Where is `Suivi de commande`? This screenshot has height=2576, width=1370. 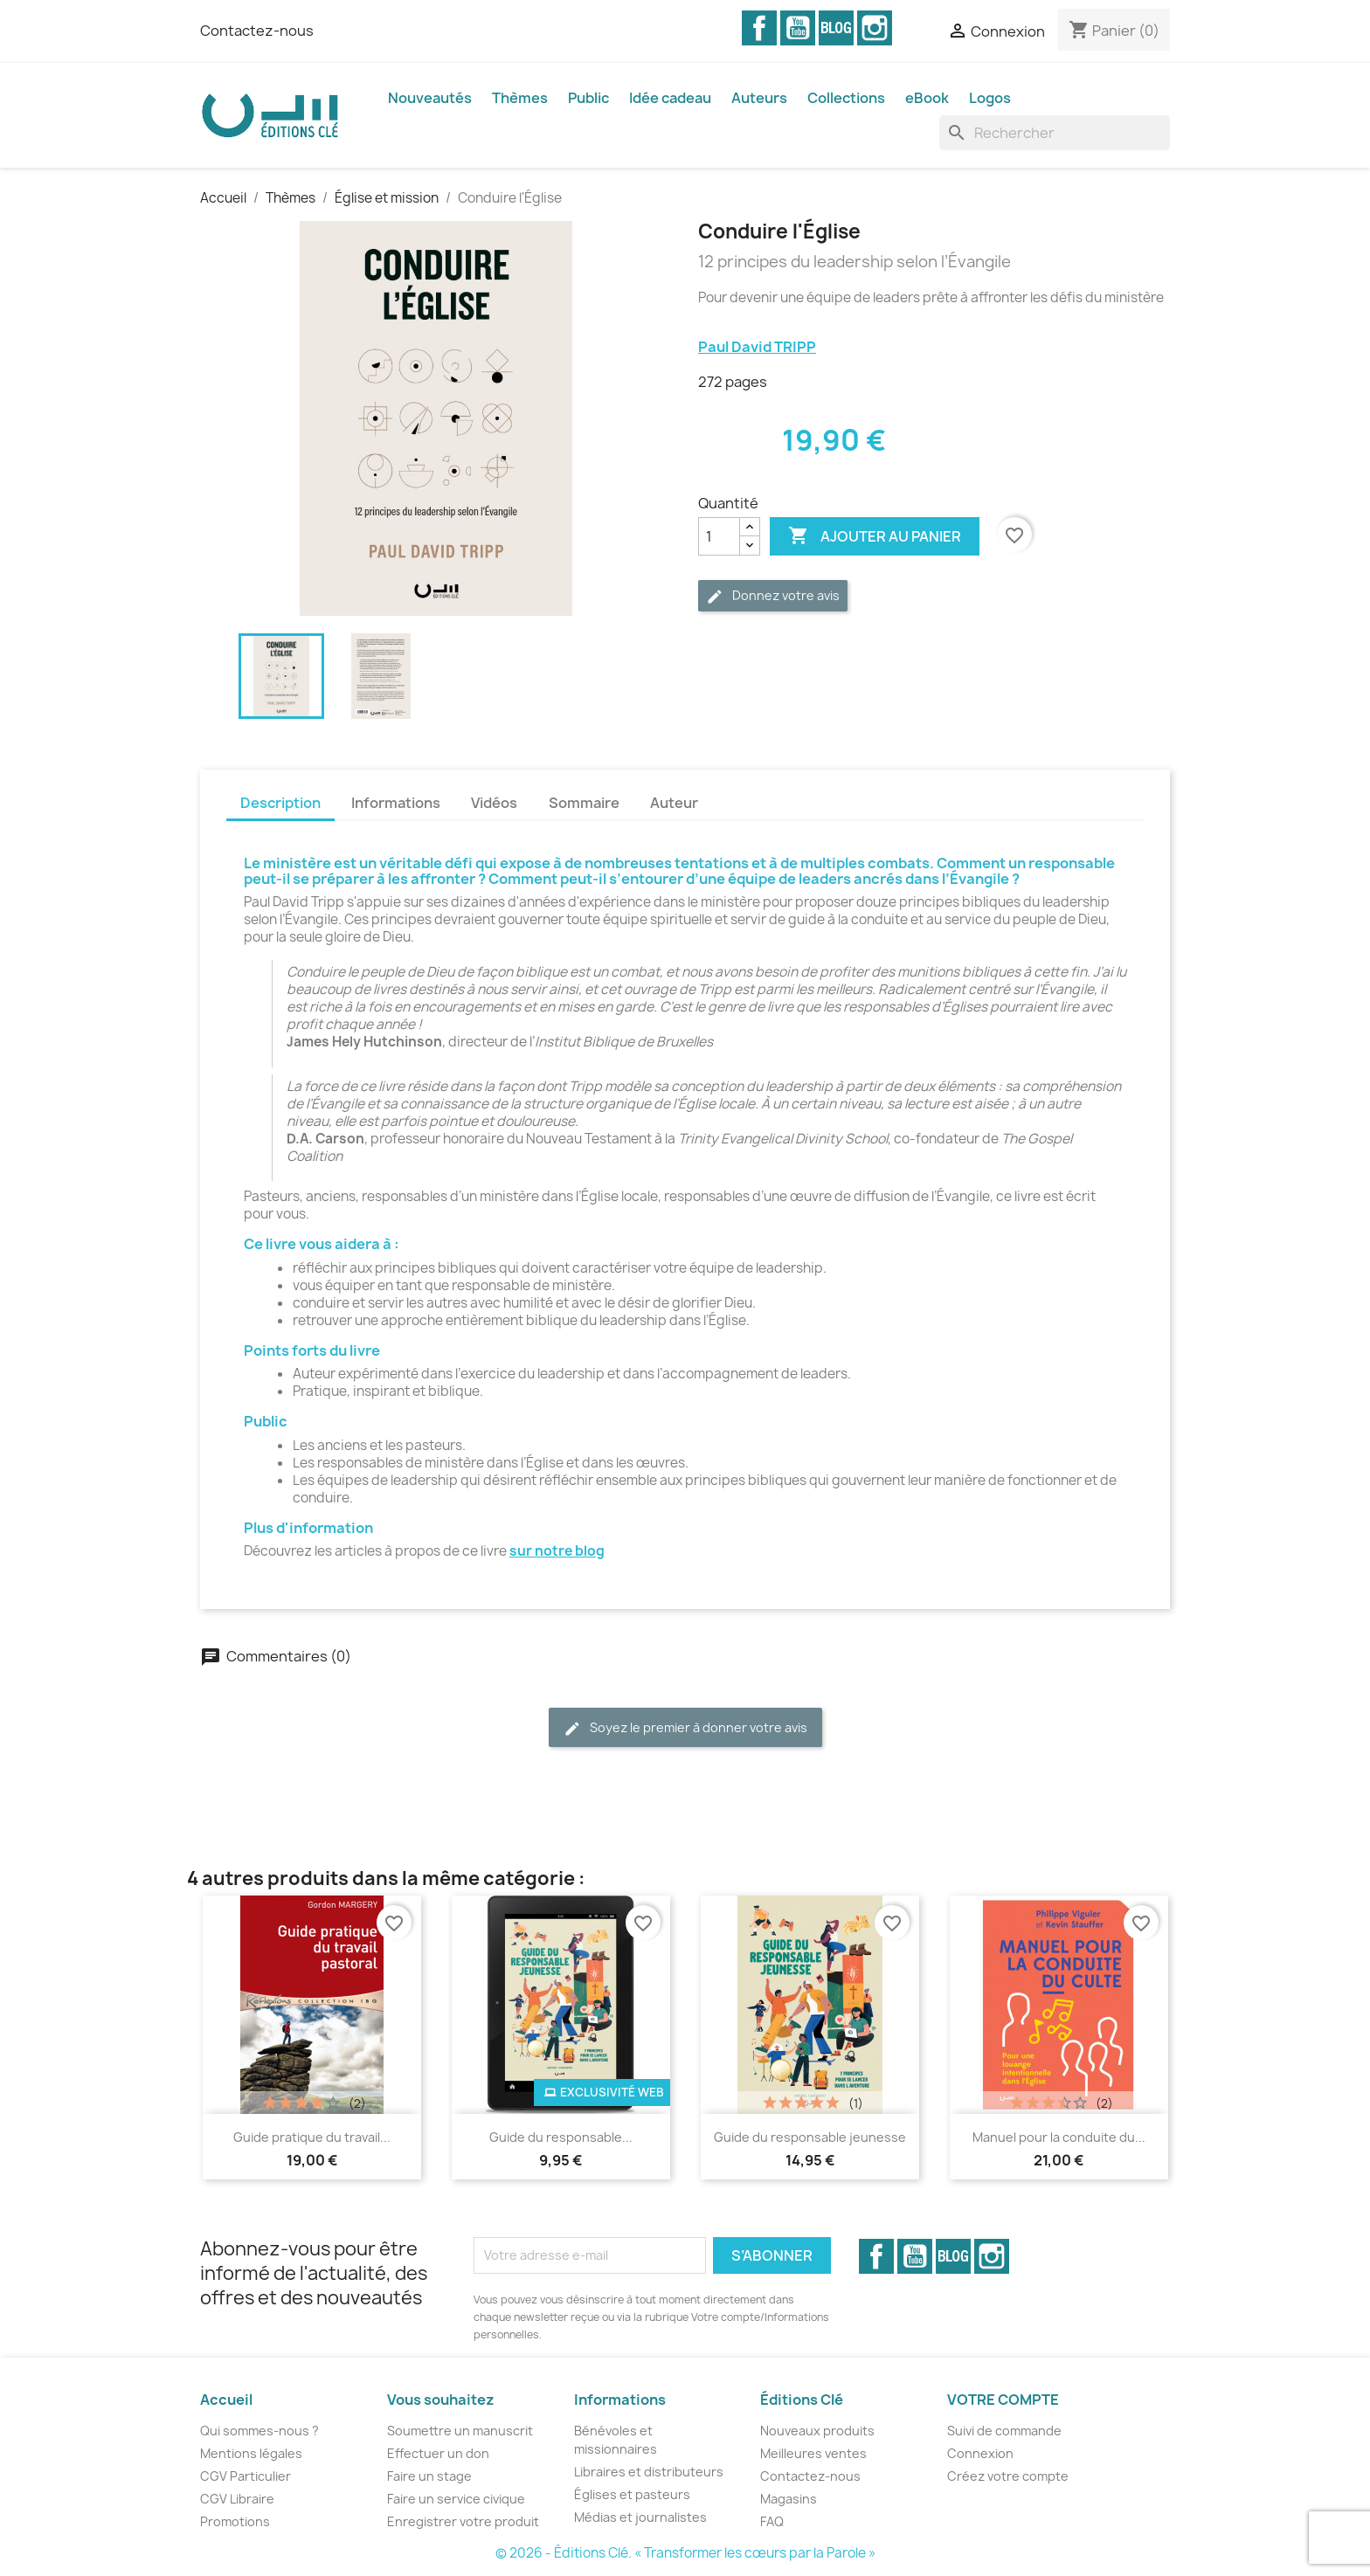
Suivi de commande is located at coordinates (1004, 2430).